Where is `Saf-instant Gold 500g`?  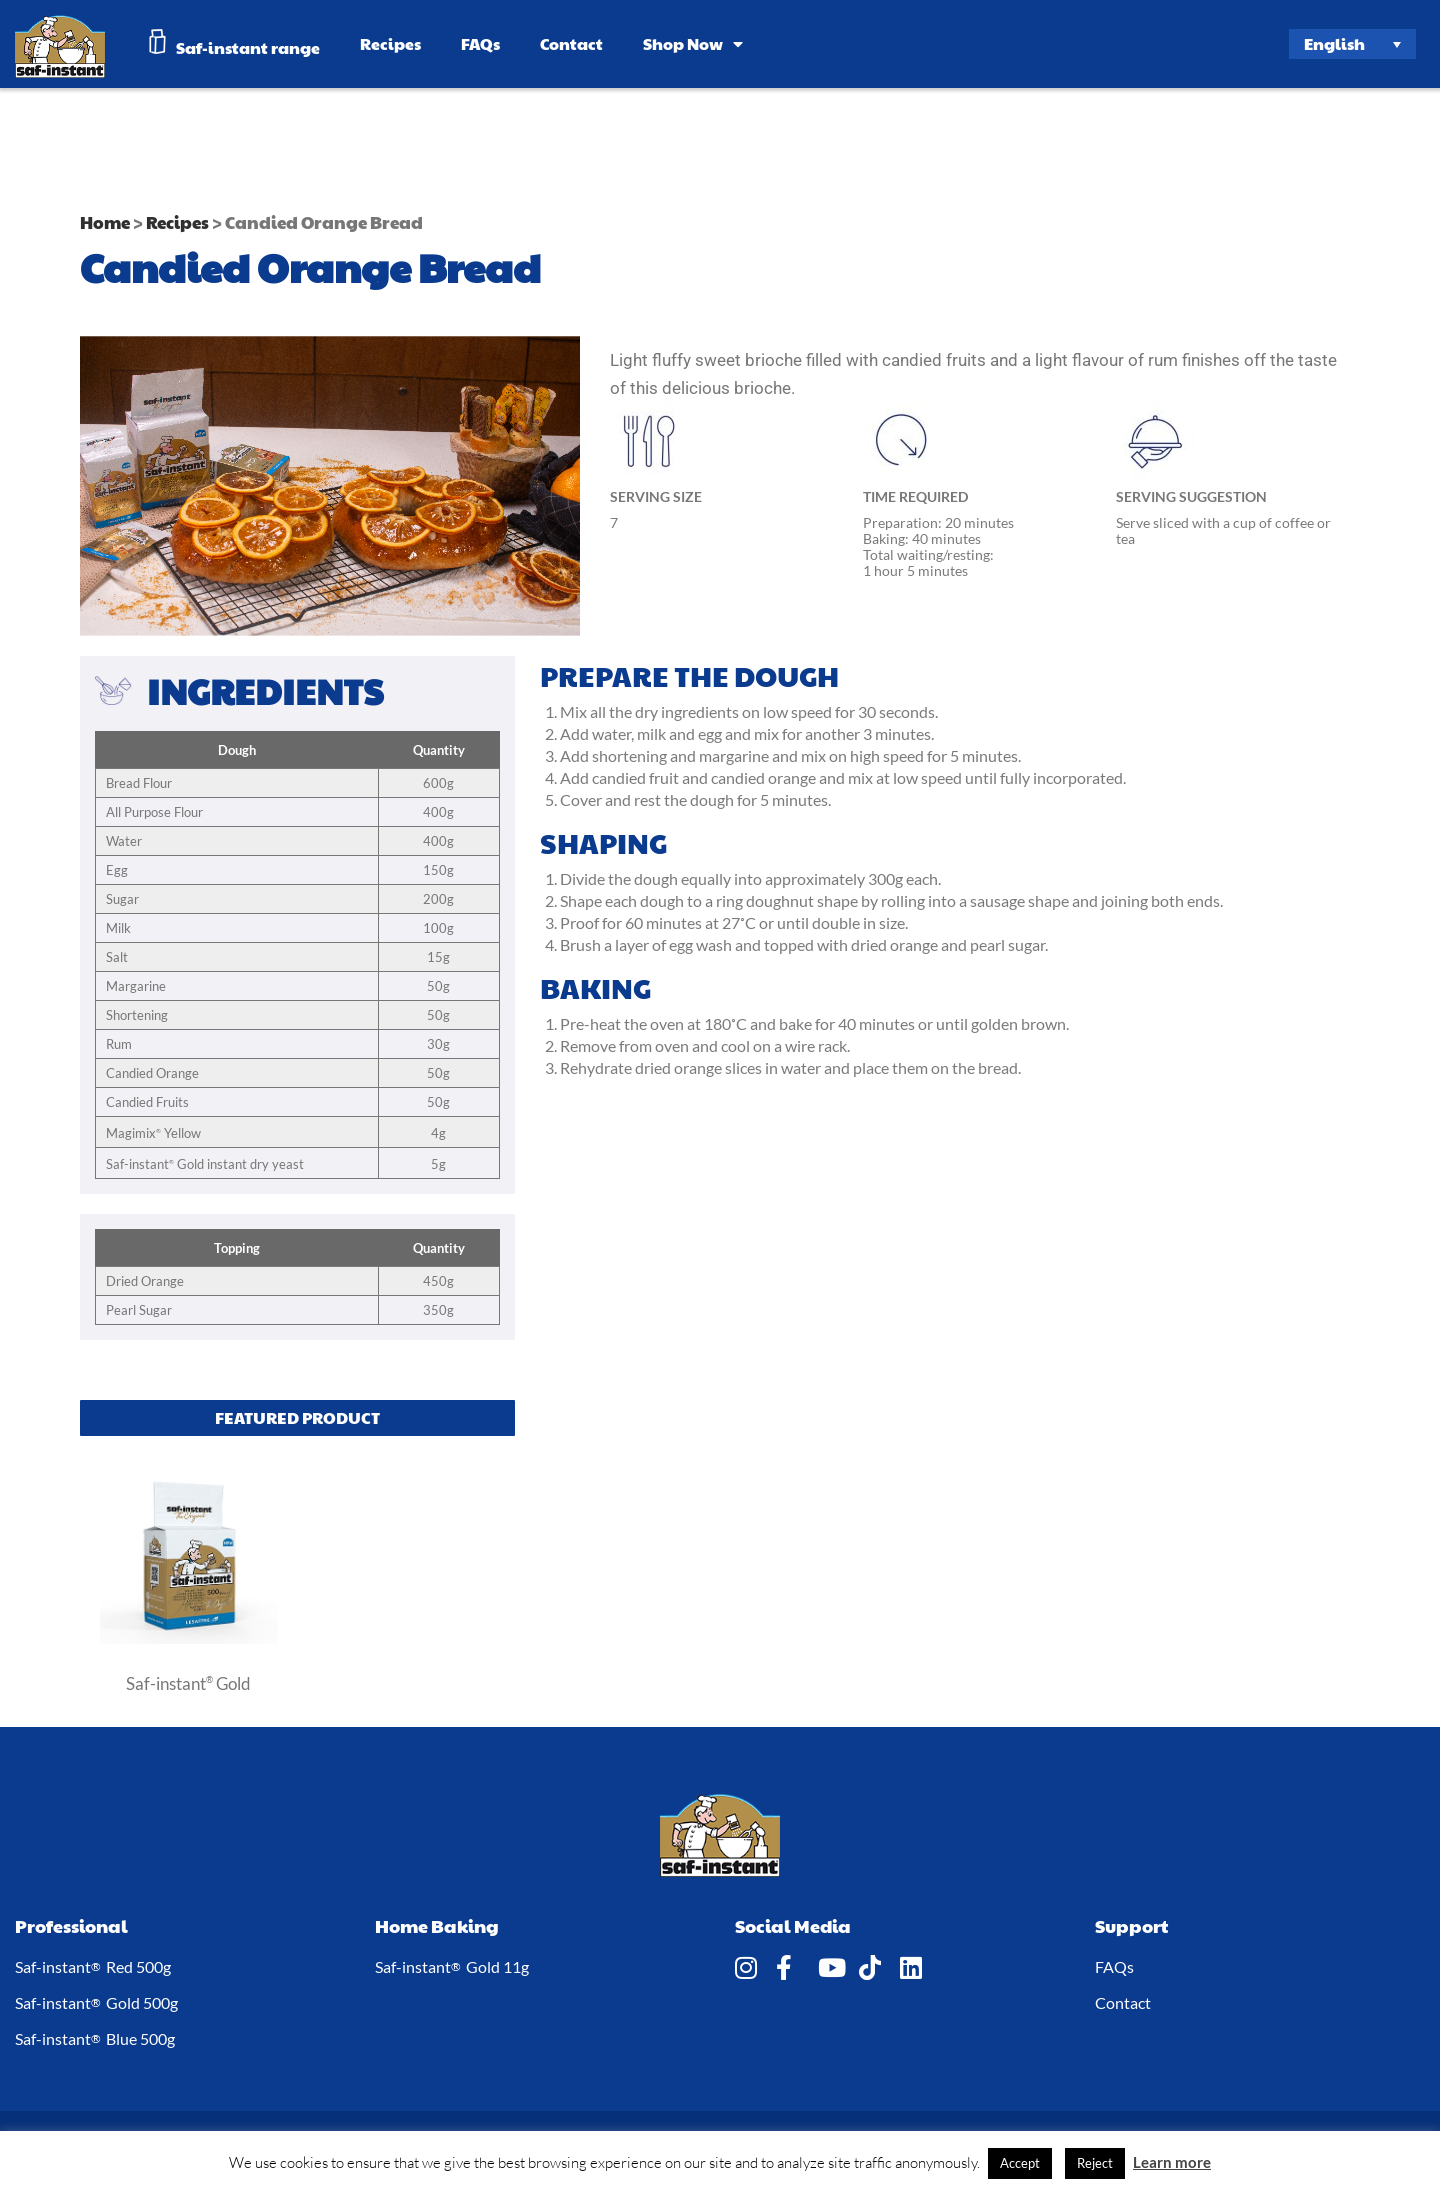 Saf-instant Gold 500g is located at coordinates (96, 2003).